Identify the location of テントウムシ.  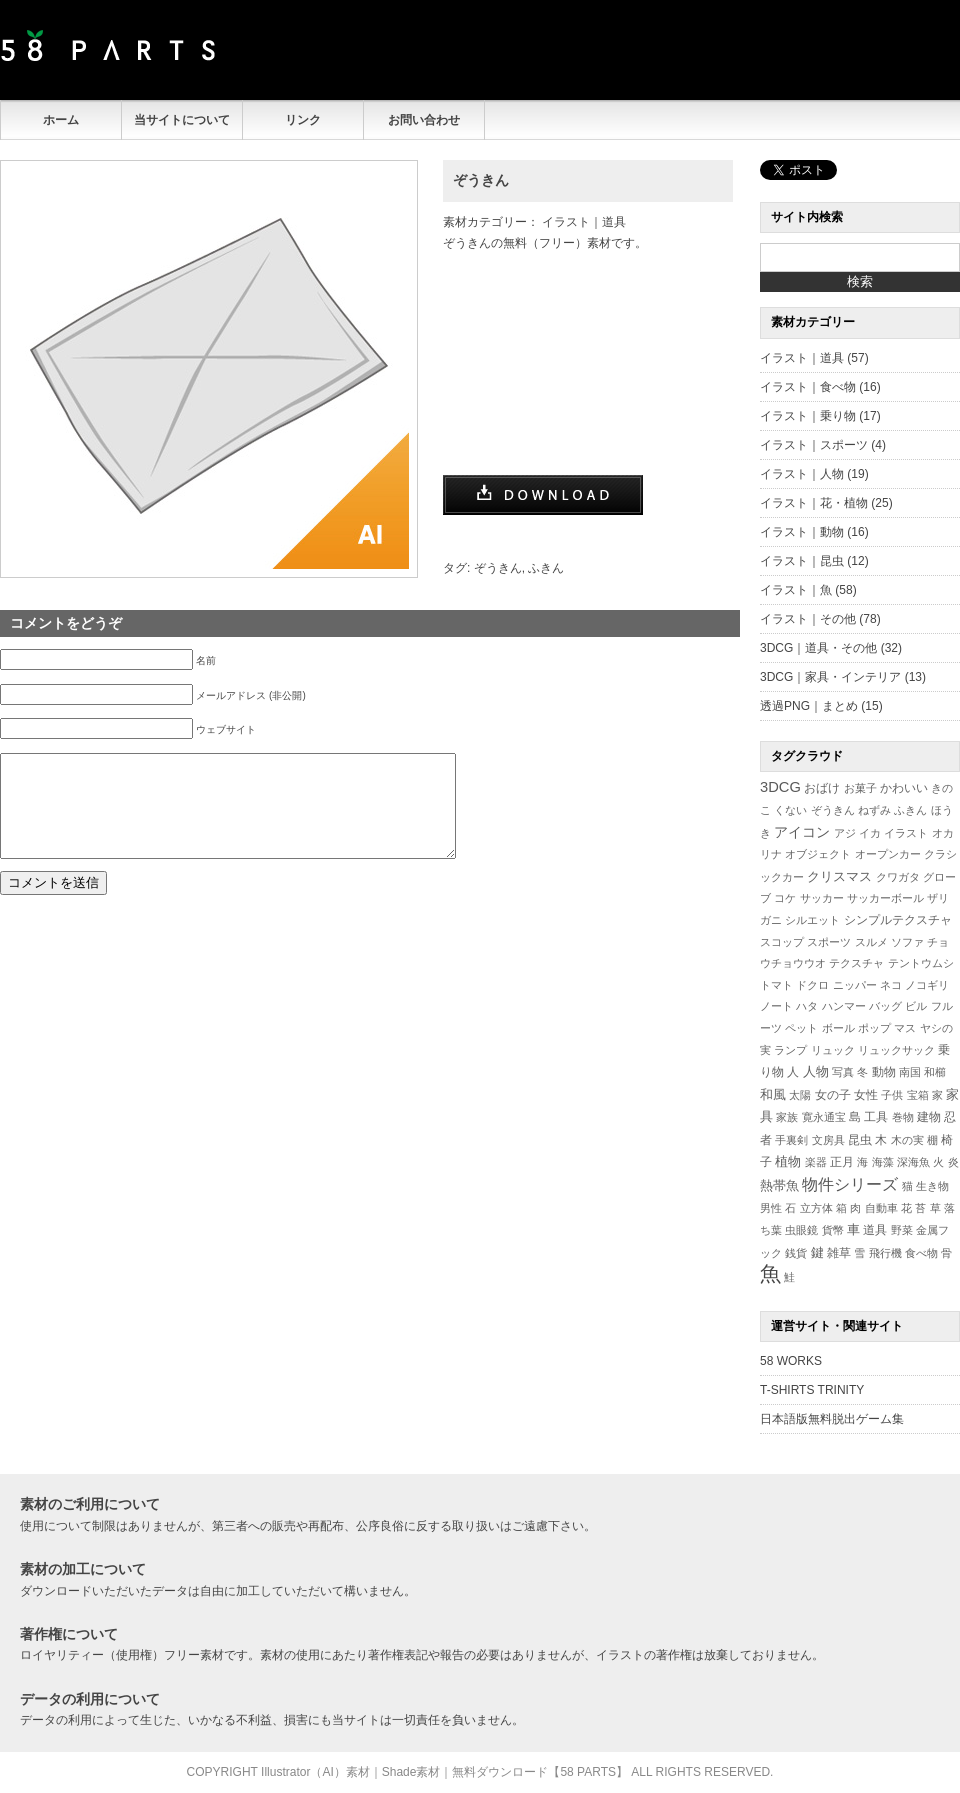
(921, 963).